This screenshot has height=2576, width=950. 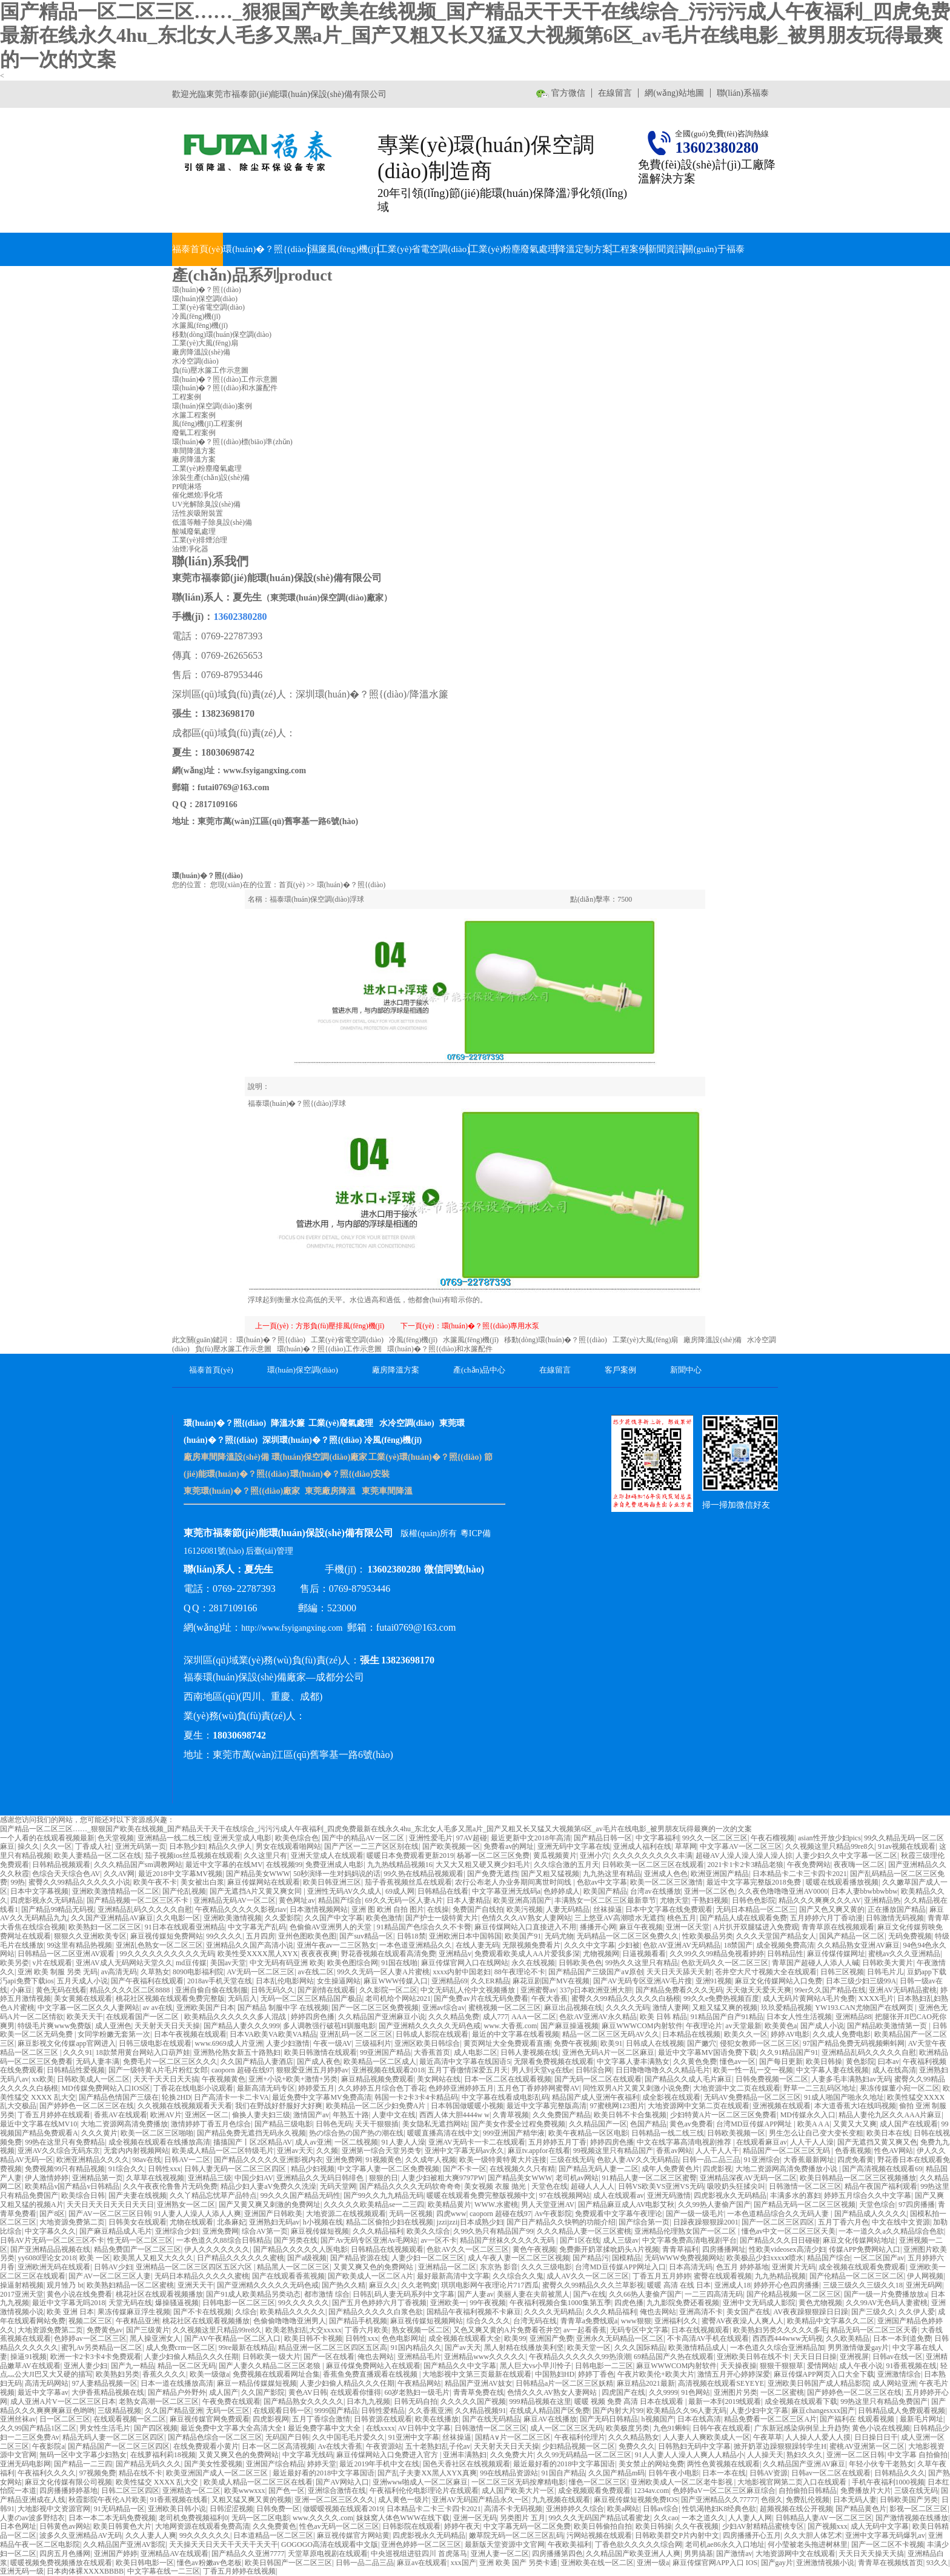 I want to click on 暖暖 高清 在线 日本, so click(x=679, y=2285).